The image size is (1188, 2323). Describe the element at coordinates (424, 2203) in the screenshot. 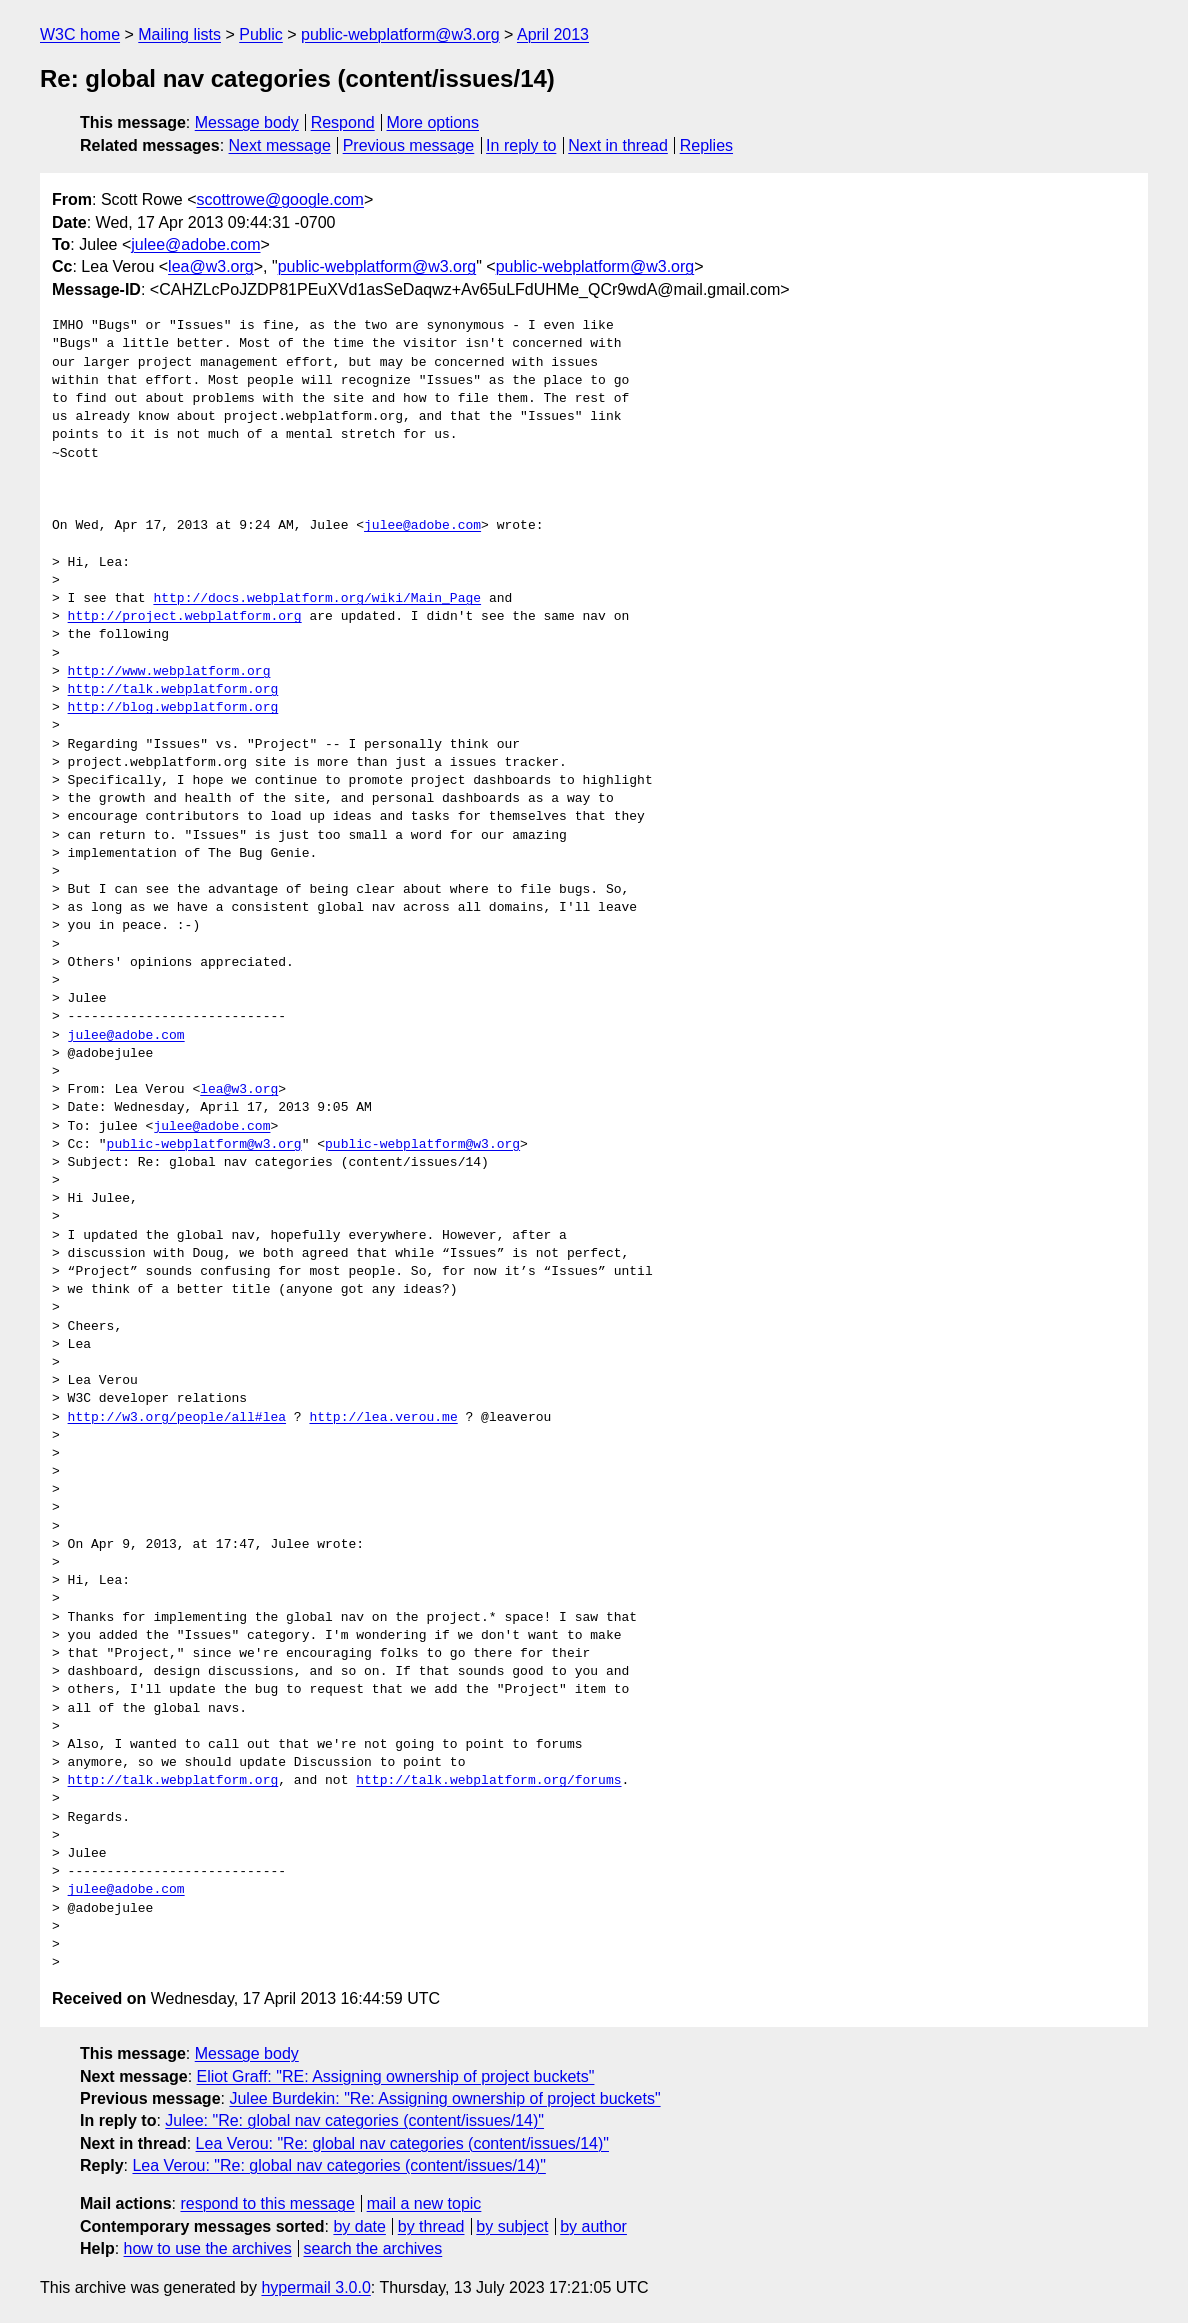

I see `mail a new topic` at that location.